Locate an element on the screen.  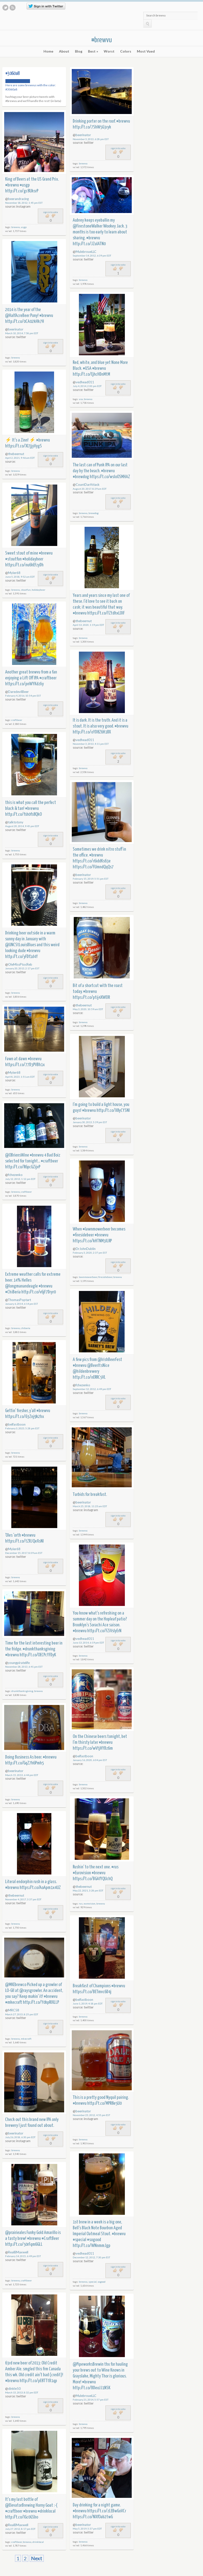
lawnmowerbeer is located at coordinates (88, 1269).